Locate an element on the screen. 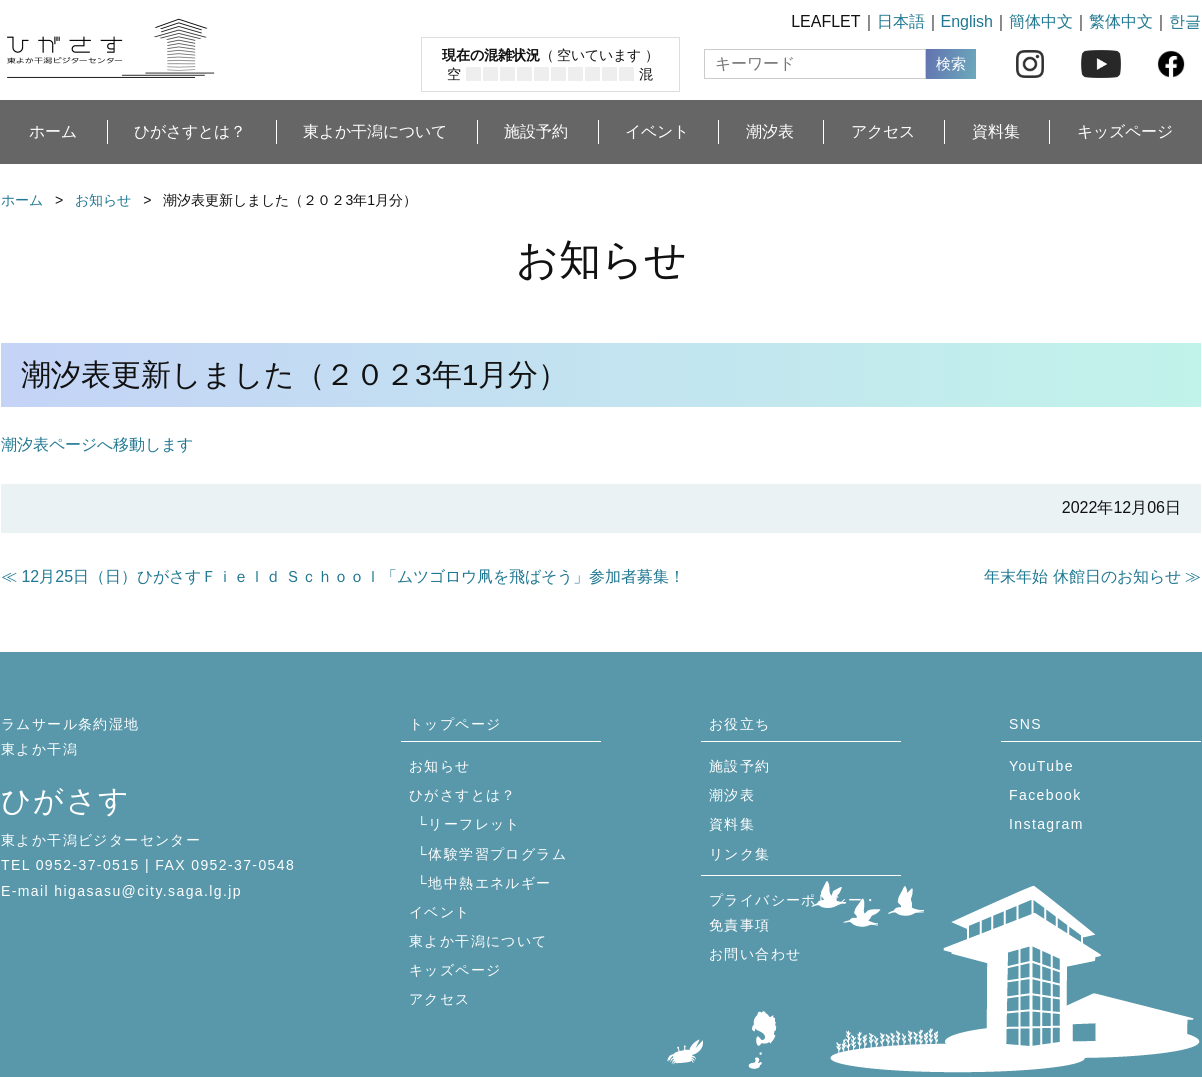 This screenshot has height=1077, width=1202. 体験学習プログラム is located at coordinates (497, 854).